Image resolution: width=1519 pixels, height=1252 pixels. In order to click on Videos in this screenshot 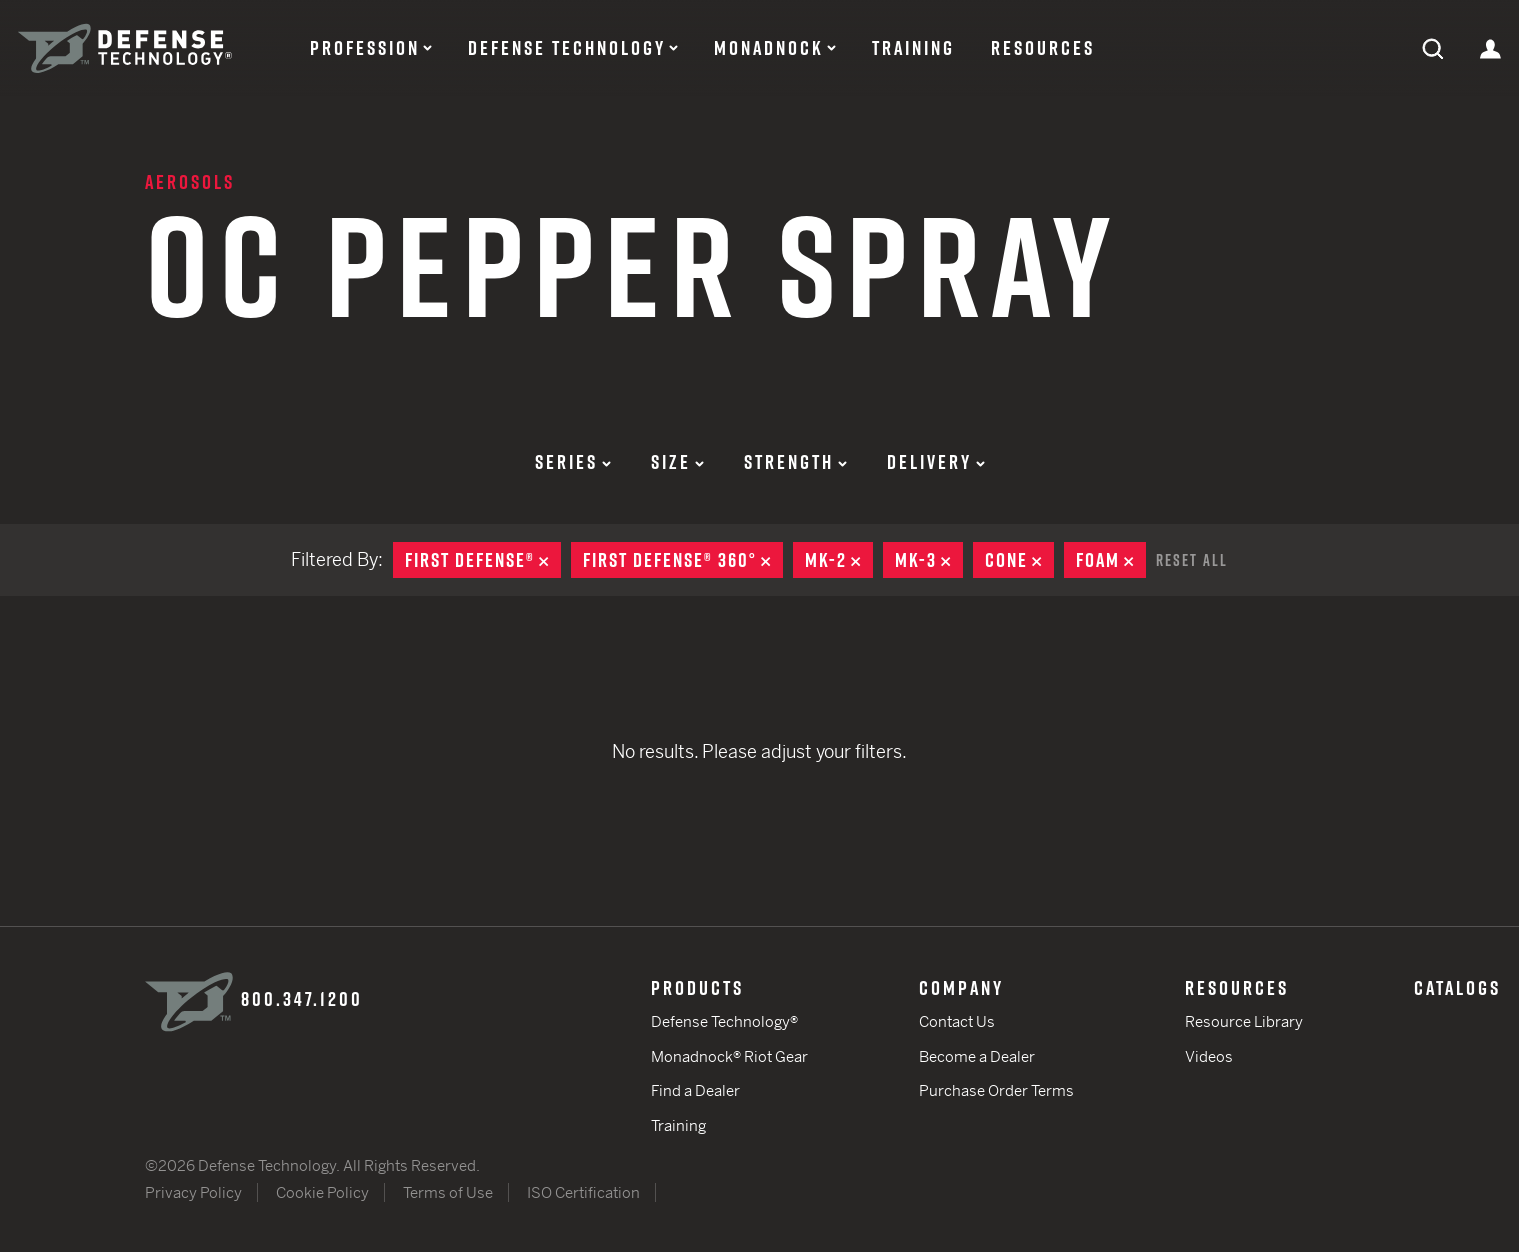, I will do `click(1209, 1056)`.